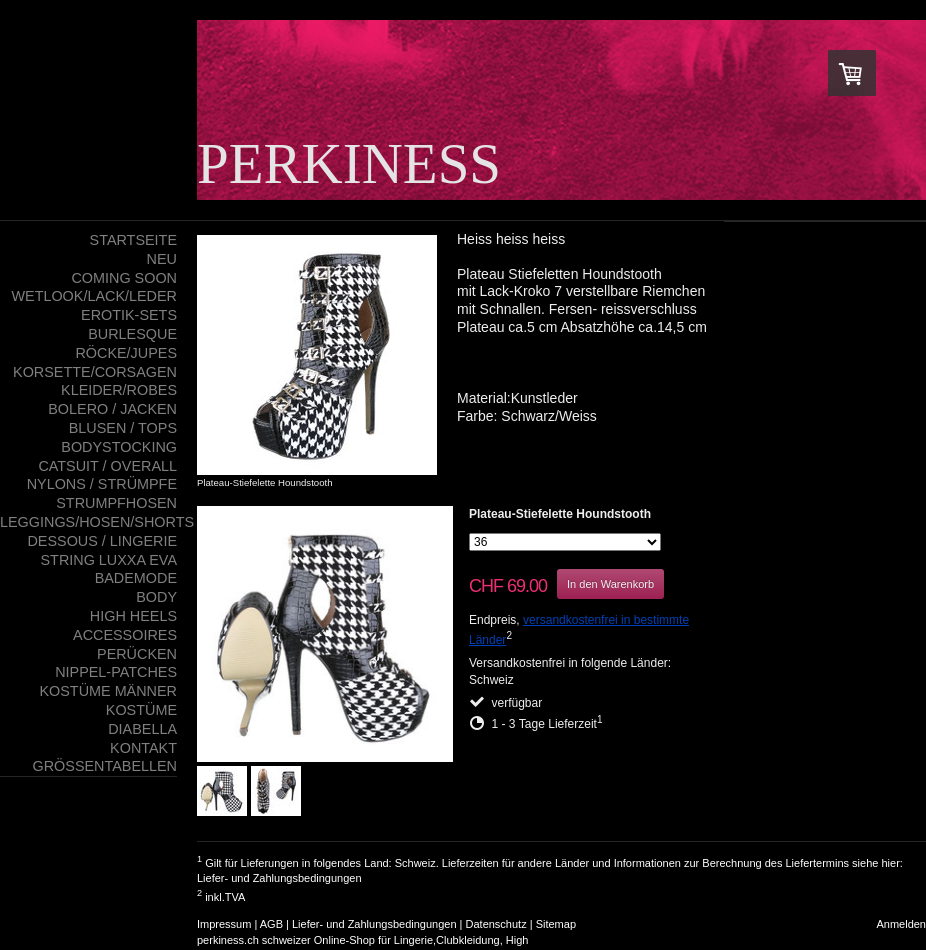 This screenshot has width=926, height=950. Describe the element at coordinates (271, 924) in the screenshot. I see `AGB` at that location.